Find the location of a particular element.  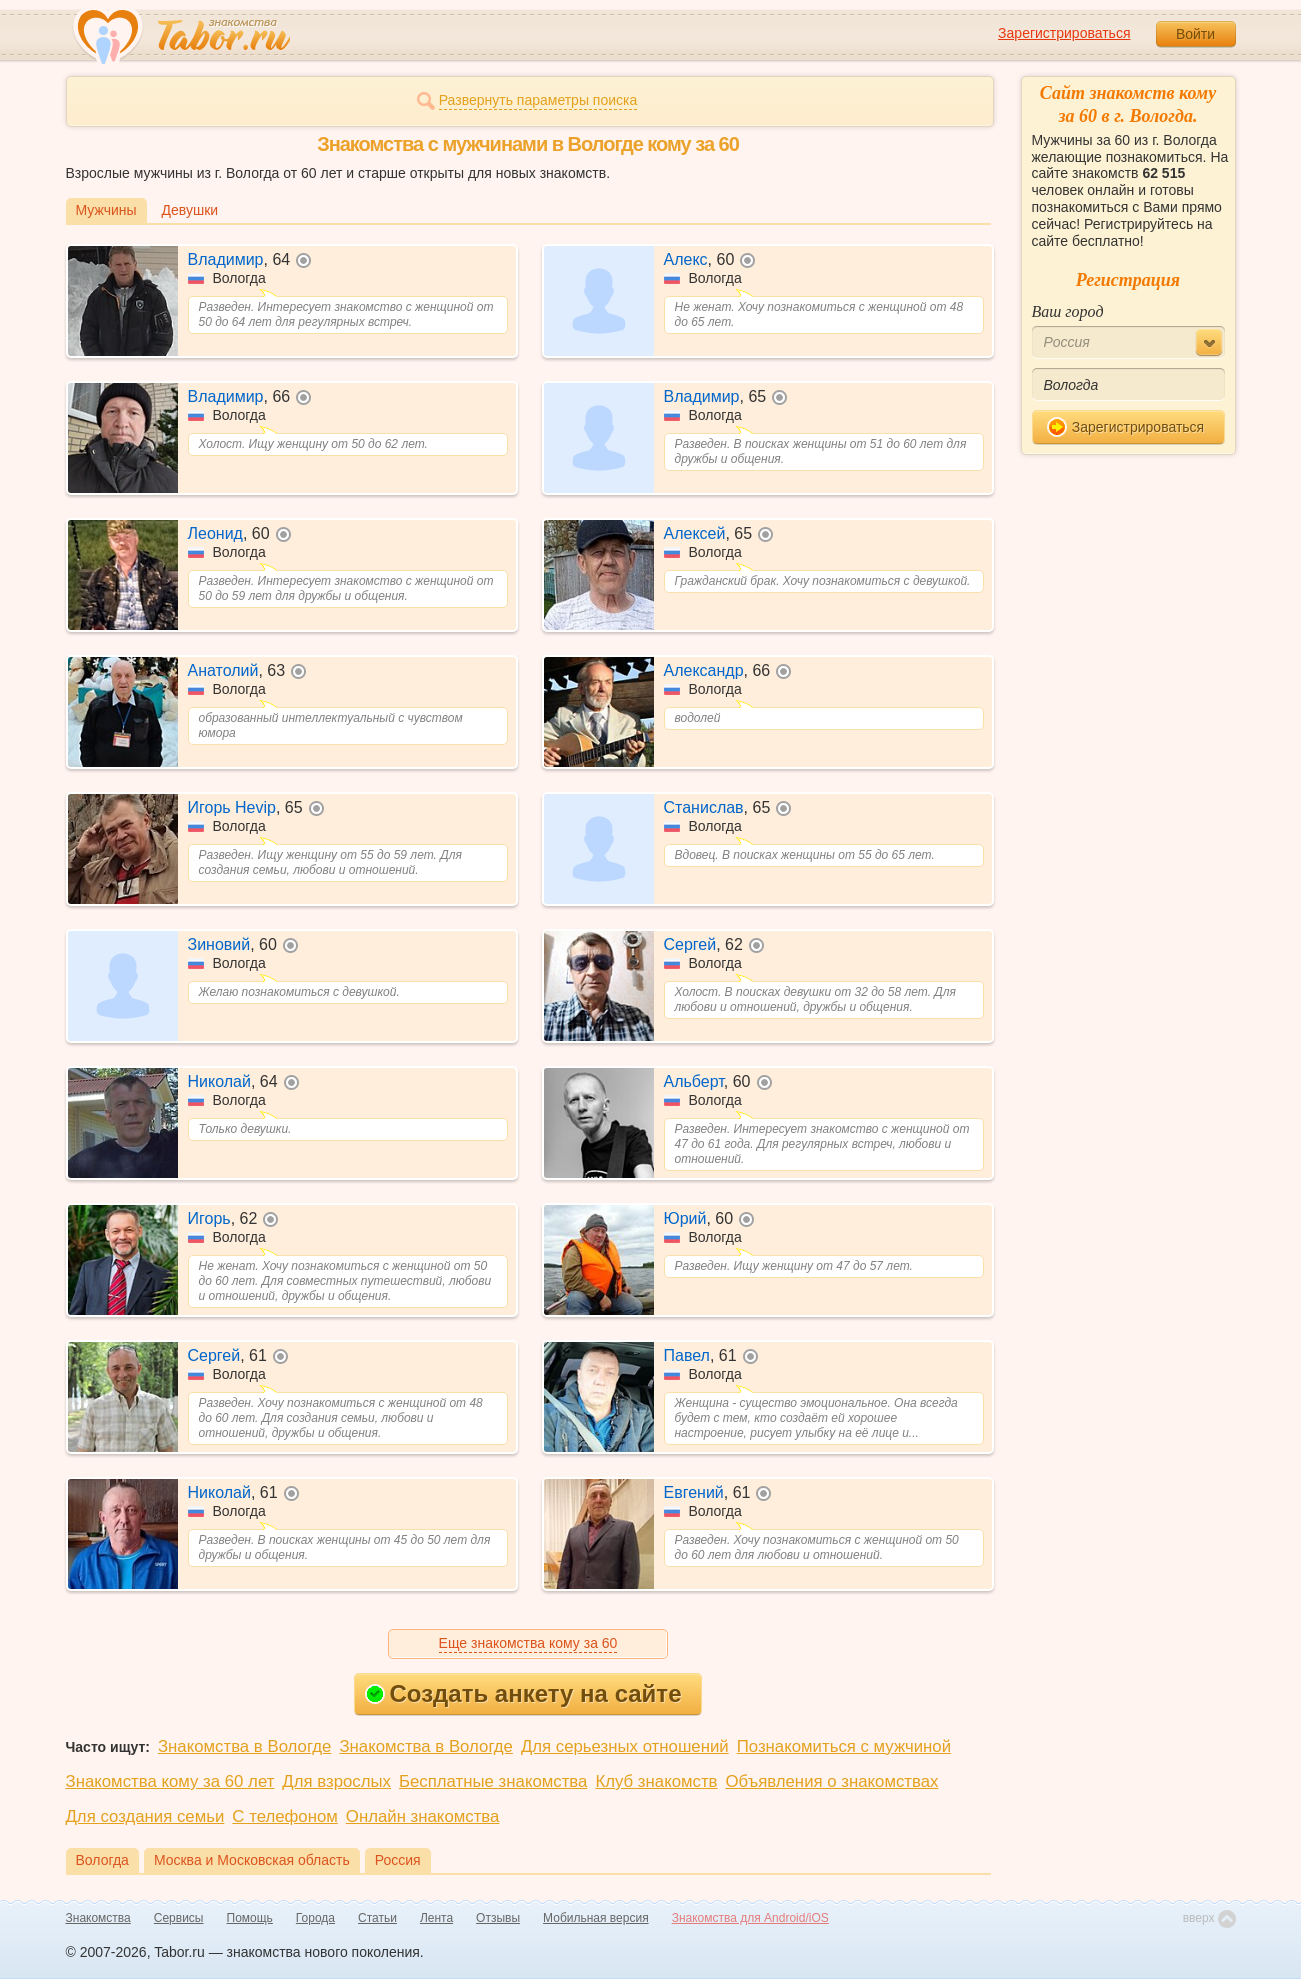

С телефоном is located at coordinates (284, 1816).